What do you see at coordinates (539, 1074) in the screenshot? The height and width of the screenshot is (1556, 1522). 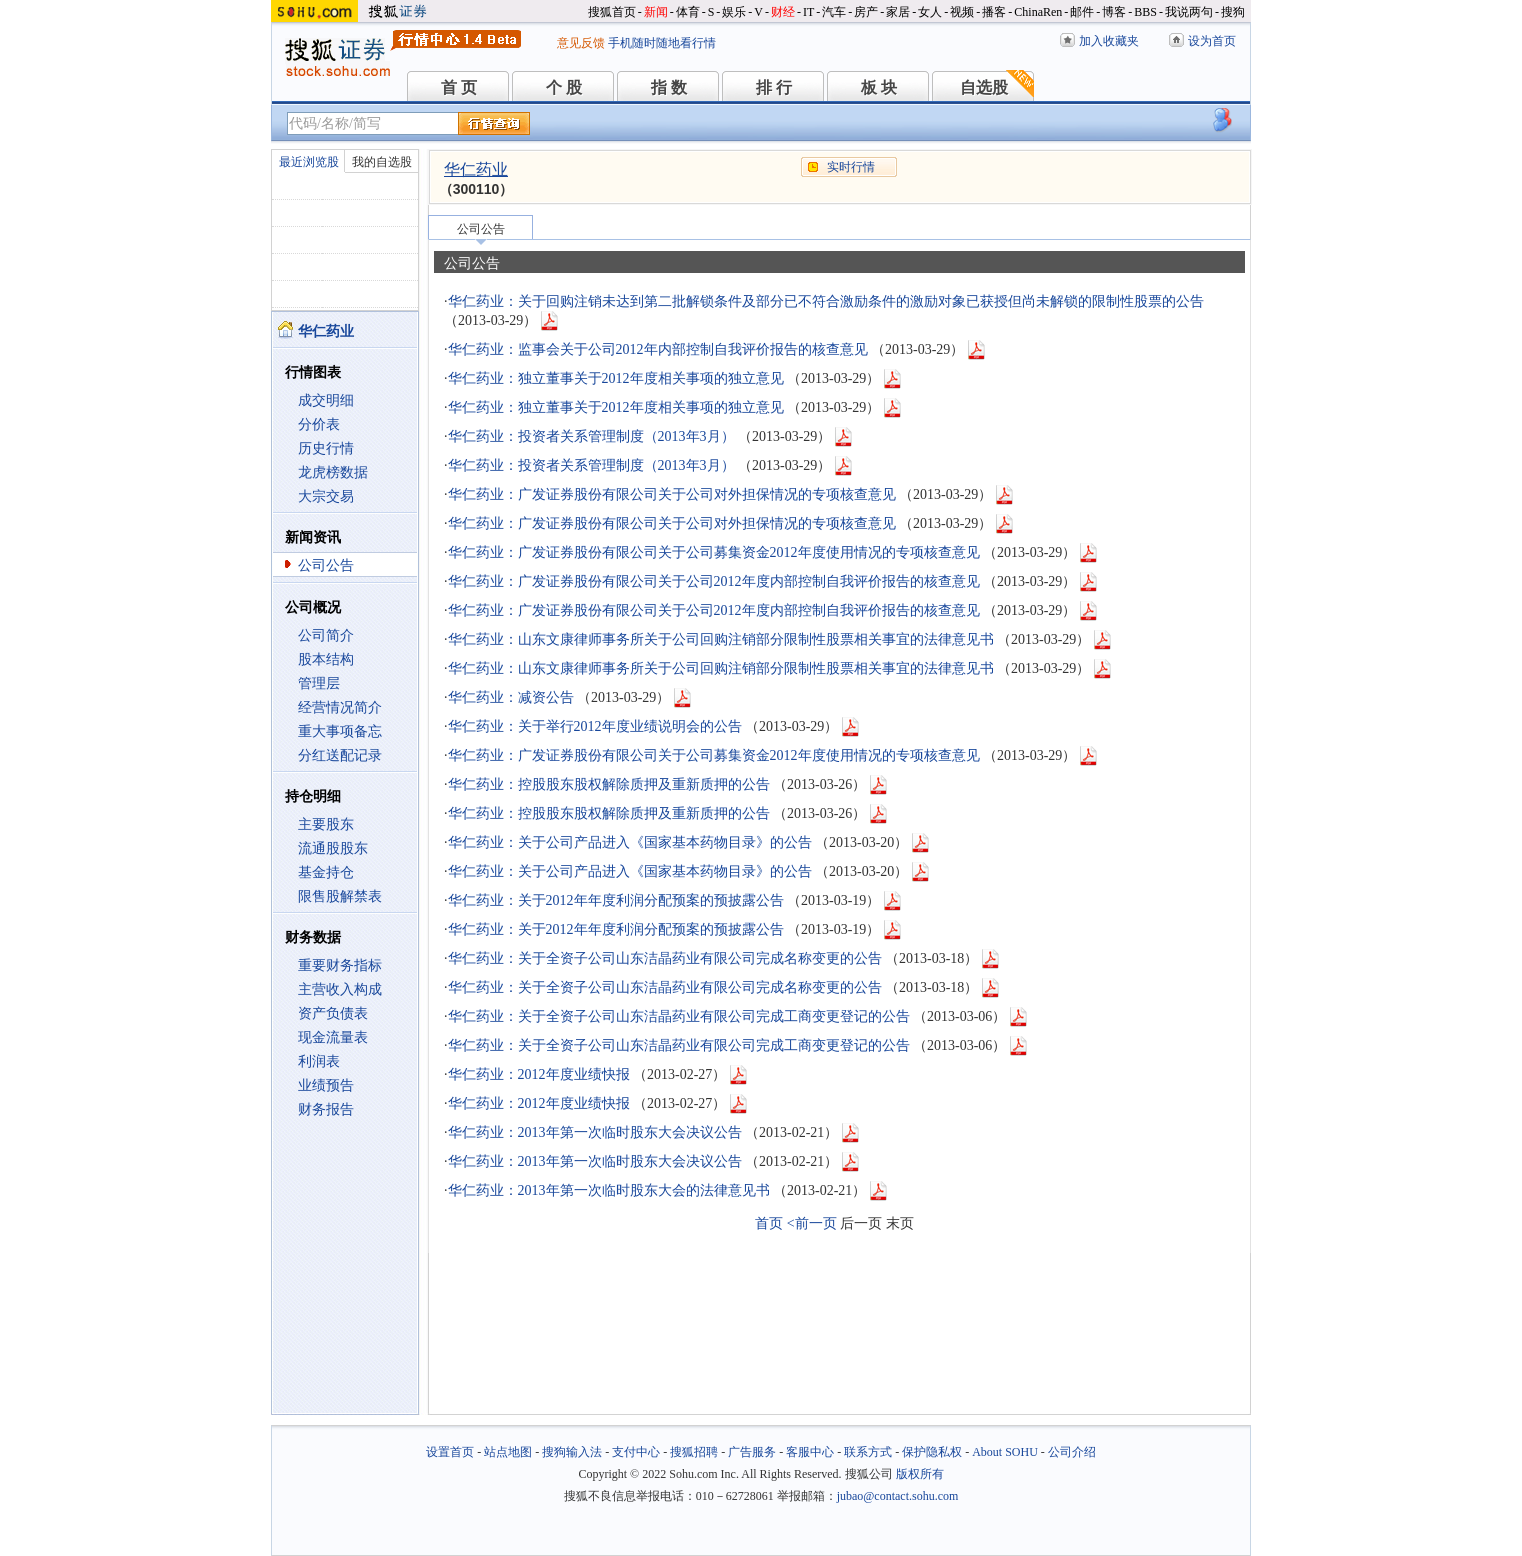 I see `华仁药业：2012年度业绩快报` at bounding box center [539, 1074].